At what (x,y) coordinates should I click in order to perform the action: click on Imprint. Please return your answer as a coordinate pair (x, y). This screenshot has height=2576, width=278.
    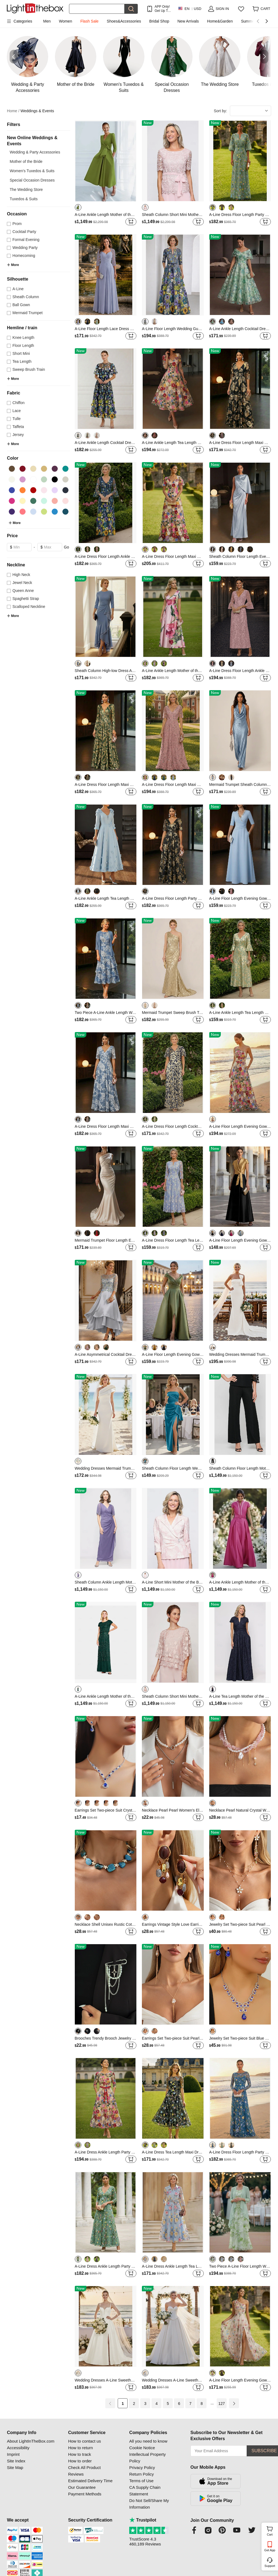
    Looking at the image, I should click on (13, 2454).